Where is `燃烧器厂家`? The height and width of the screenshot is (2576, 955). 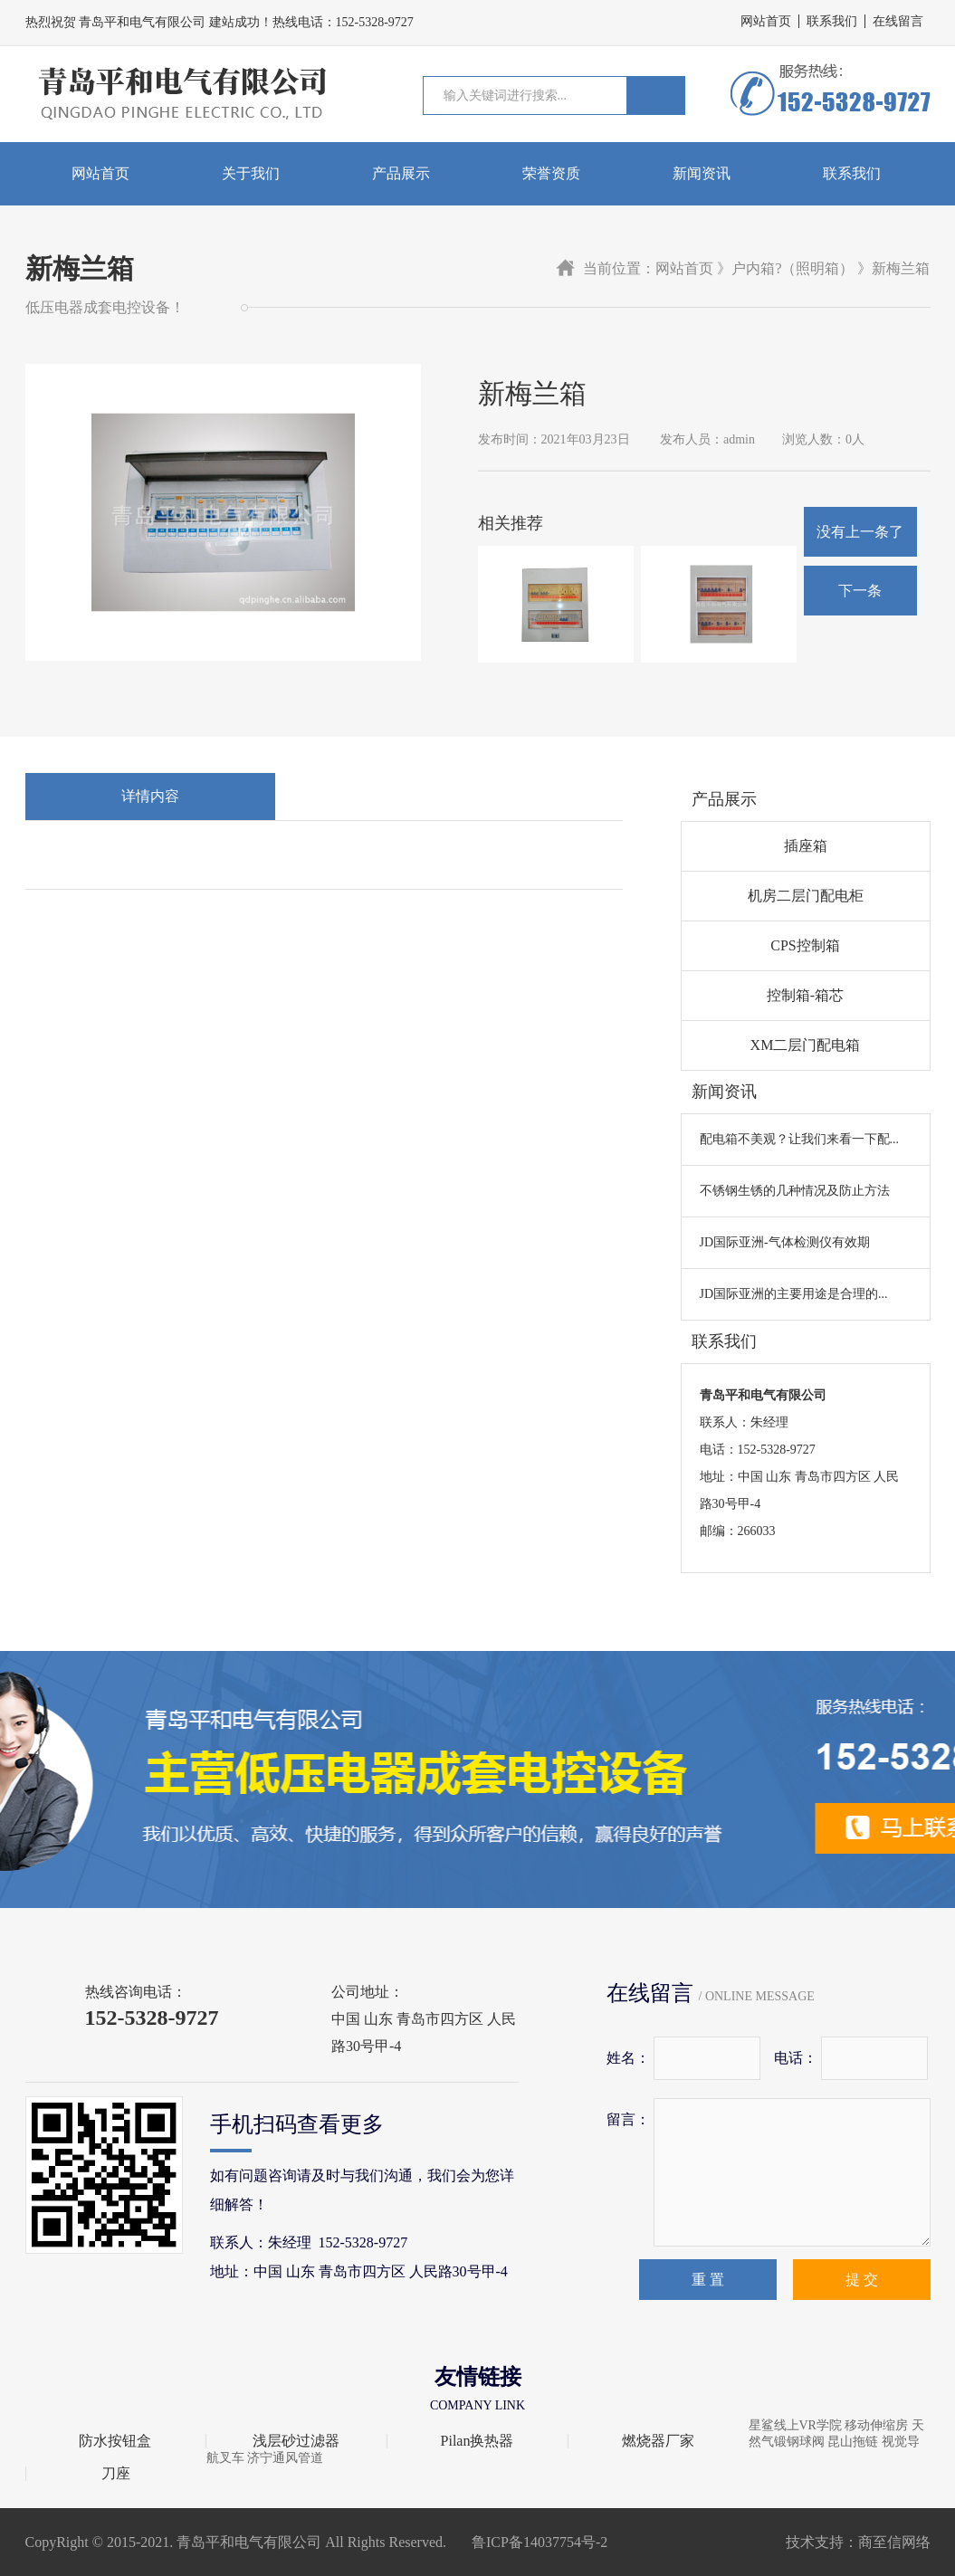
燃烧器厂家 is located at coordinates (658, 2441).